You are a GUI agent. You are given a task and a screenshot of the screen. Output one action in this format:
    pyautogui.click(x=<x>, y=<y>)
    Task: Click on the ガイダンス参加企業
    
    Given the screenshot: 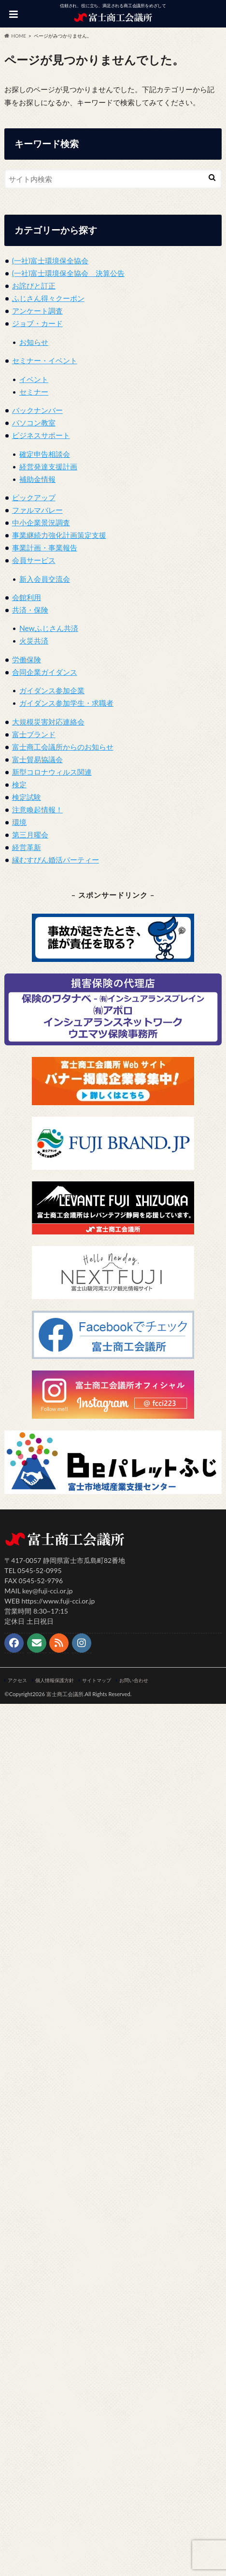 What is the action you would take?
    pyautogui.click(x=52, y=690)
    